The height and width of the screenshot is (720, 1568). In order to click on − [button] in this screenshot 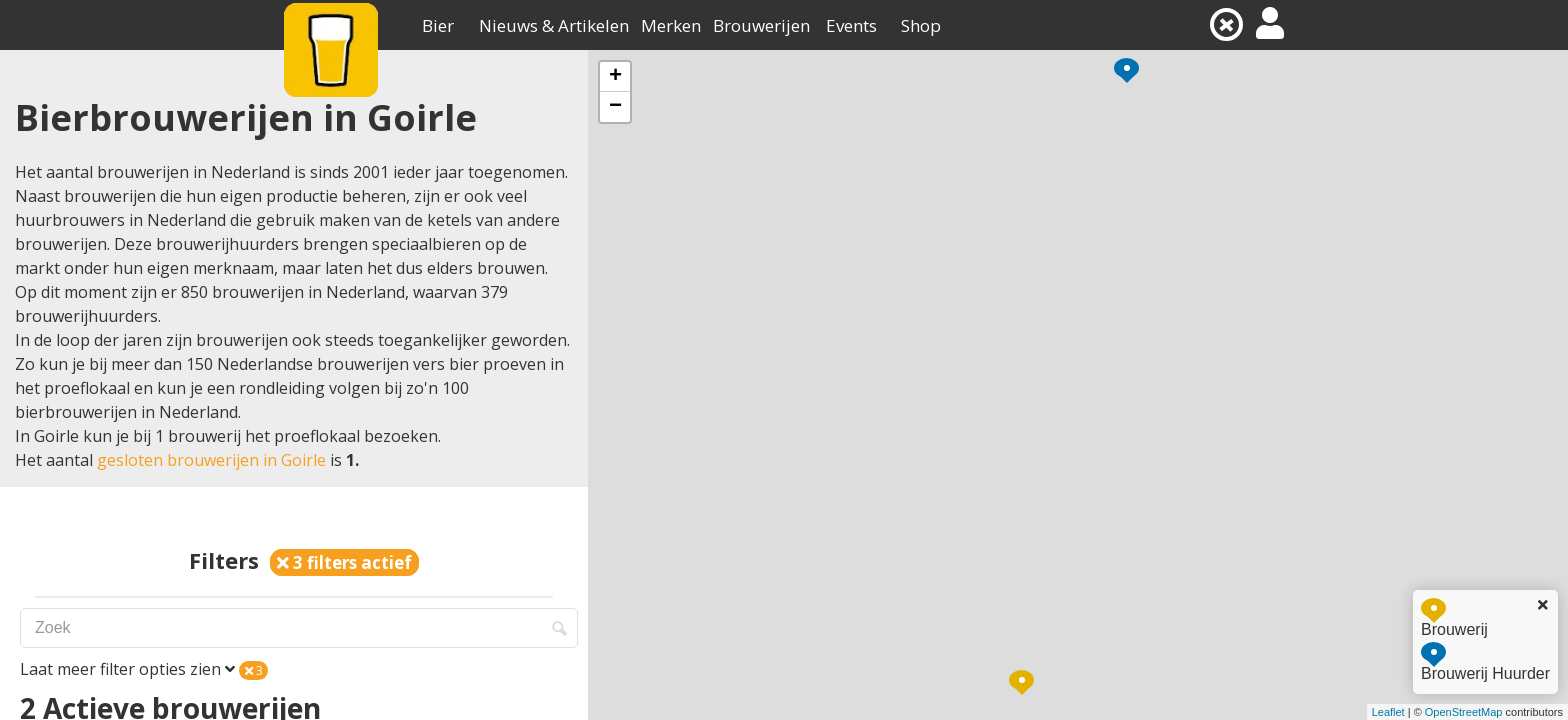, I will do `click(615, 107)`.